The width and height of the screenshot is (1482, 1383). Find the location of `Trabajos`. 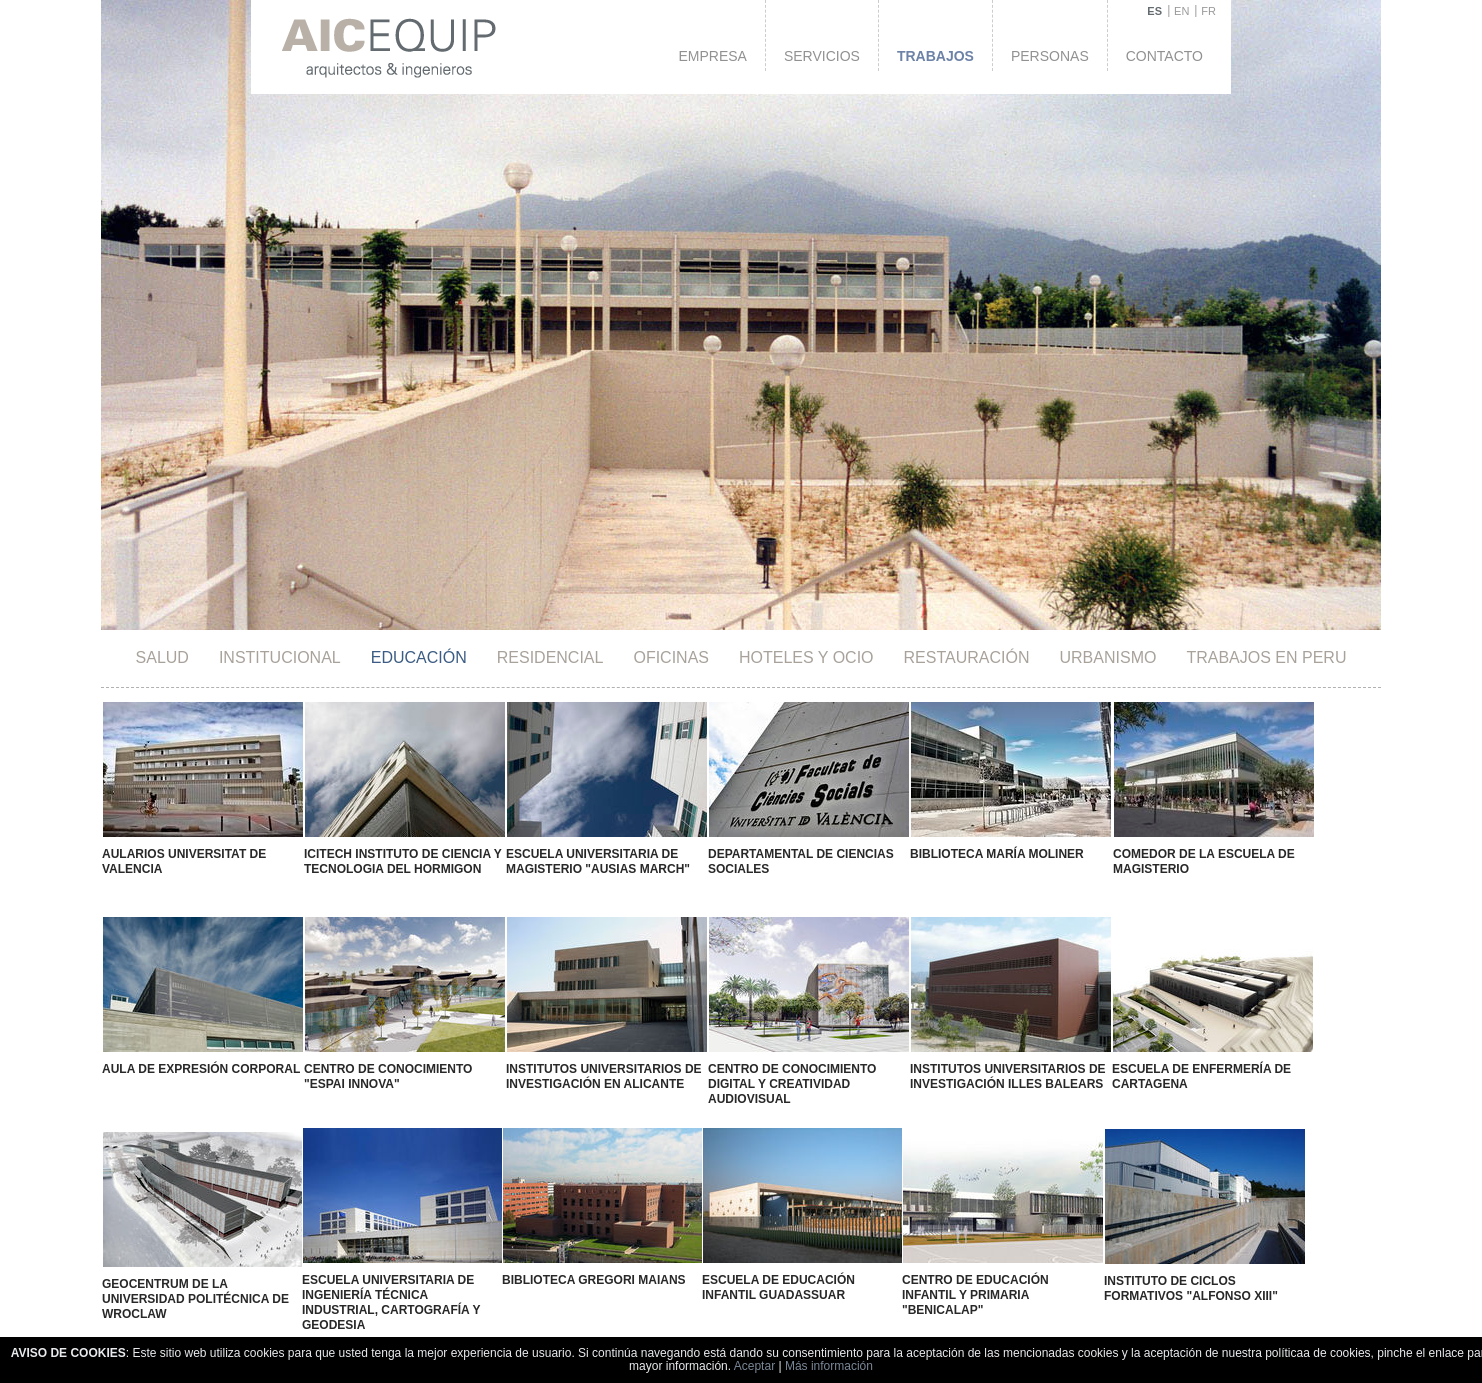

Trabajos is located at coordinates (935, 56).